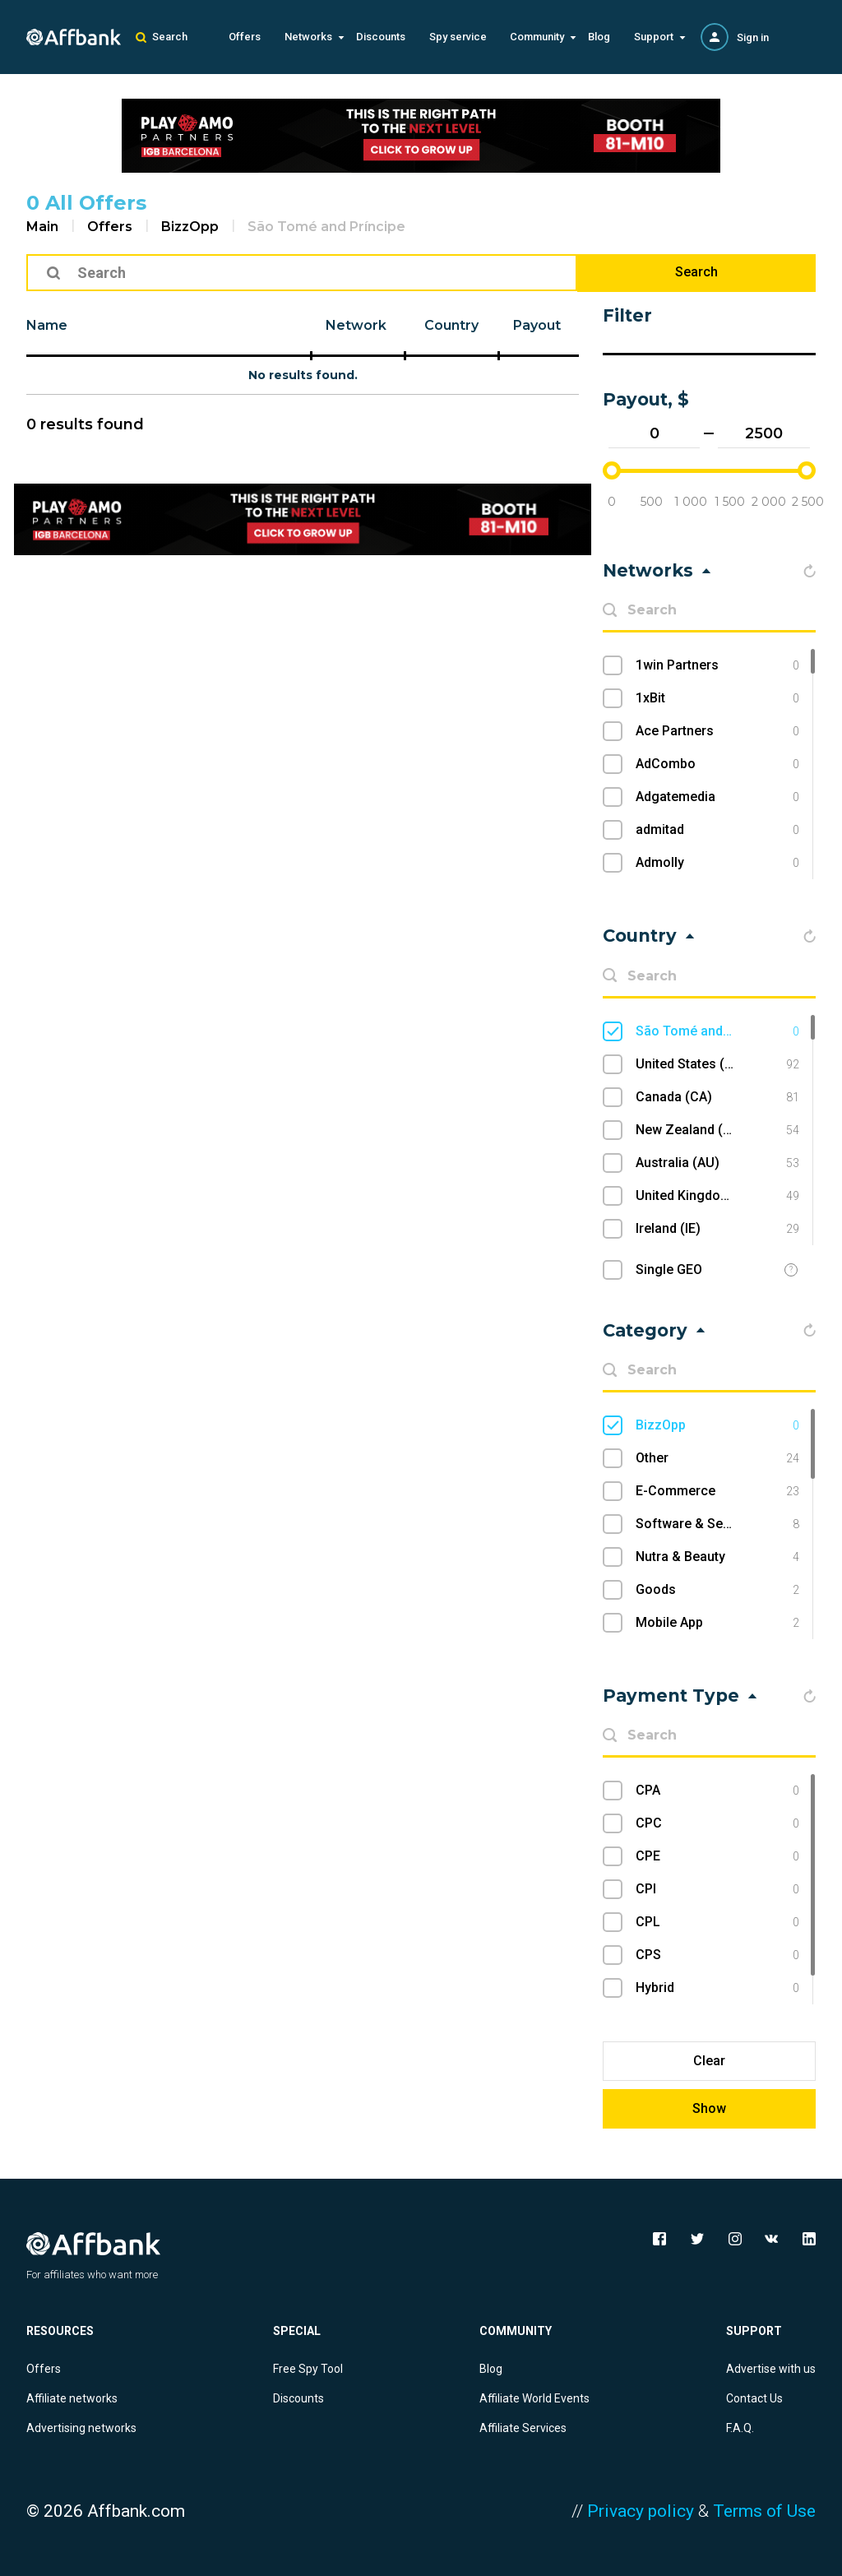 The width and height of the screenshot is (842, 2576). I want to click on Contact Us, so click(754, 2398).